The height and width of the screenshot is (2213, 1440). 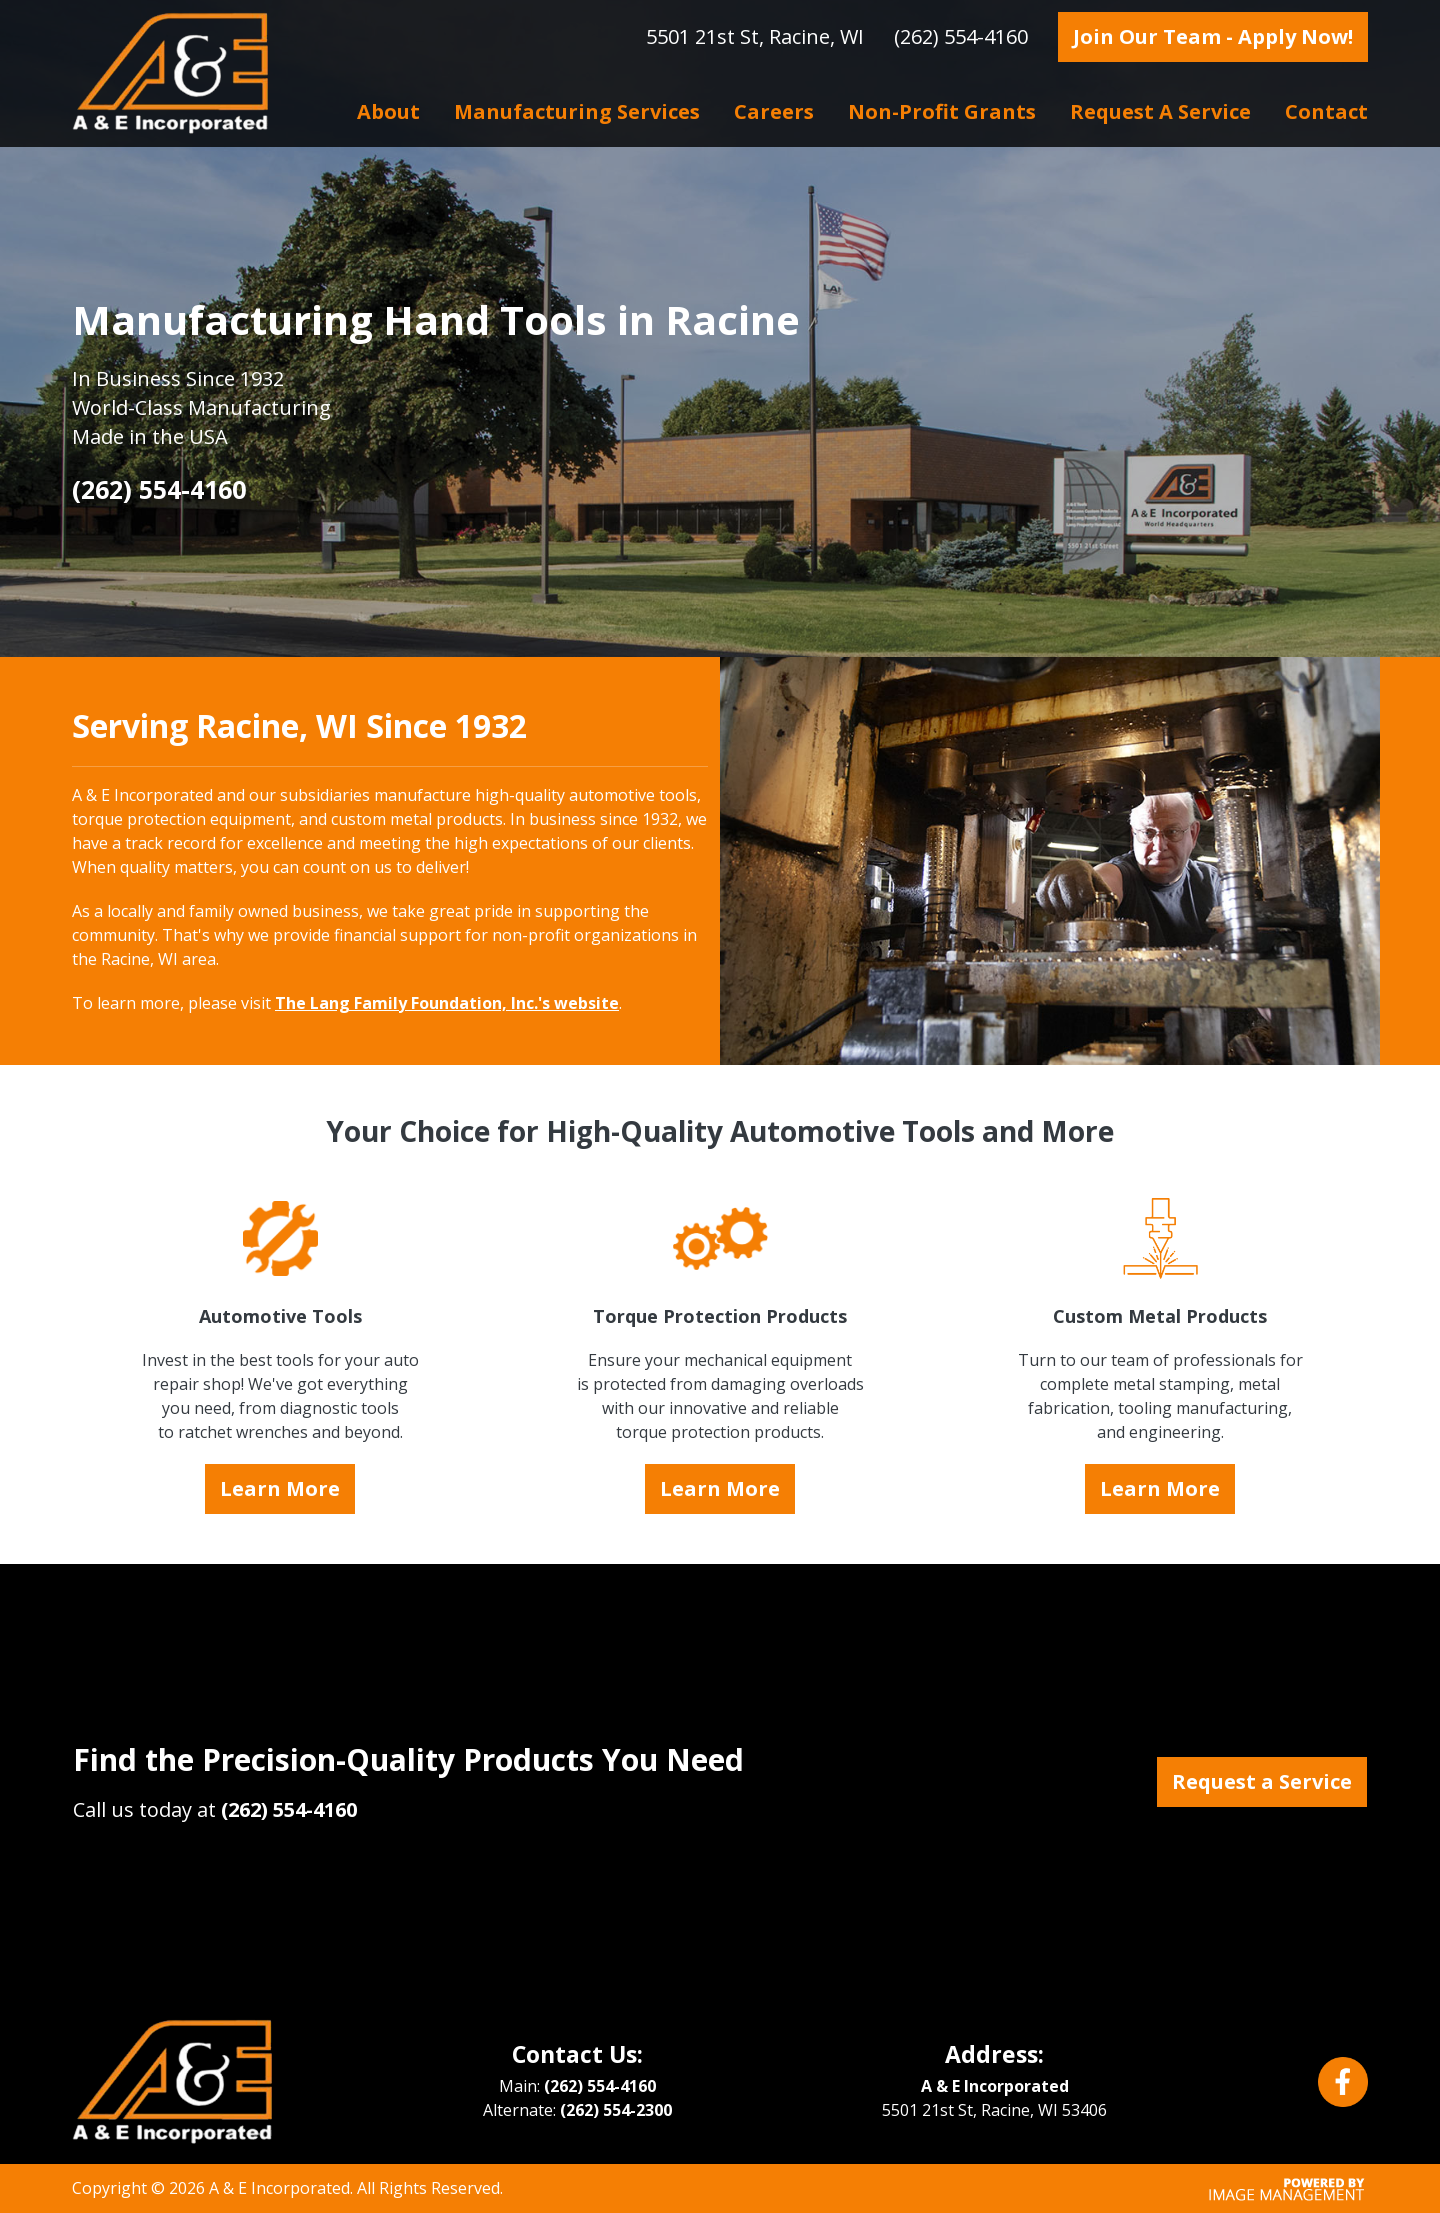 I want to click on (262) 554-4160, so click(x=961, y=36).